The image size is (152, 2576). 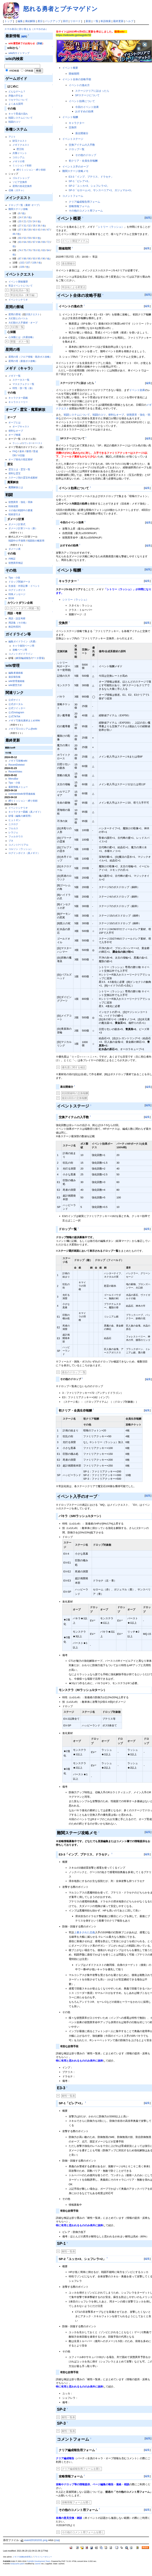 What do you see at coordinates (24, 205) in the screenshot?
I see `ドロップ一覧（素材･オーブ）` at bounding box center [24, 205].